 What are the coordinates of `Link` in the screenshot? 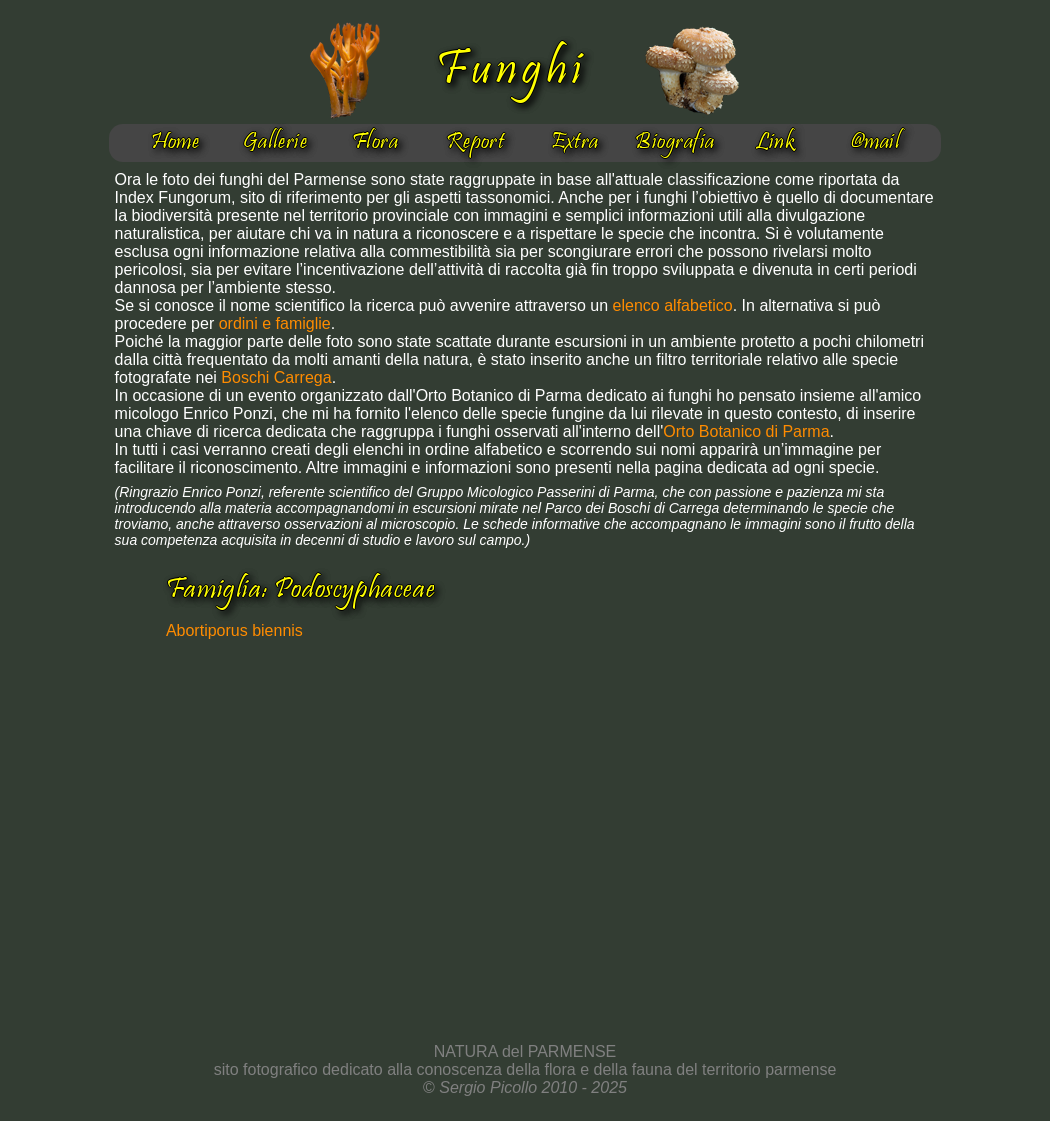 It's located at (775, 143).